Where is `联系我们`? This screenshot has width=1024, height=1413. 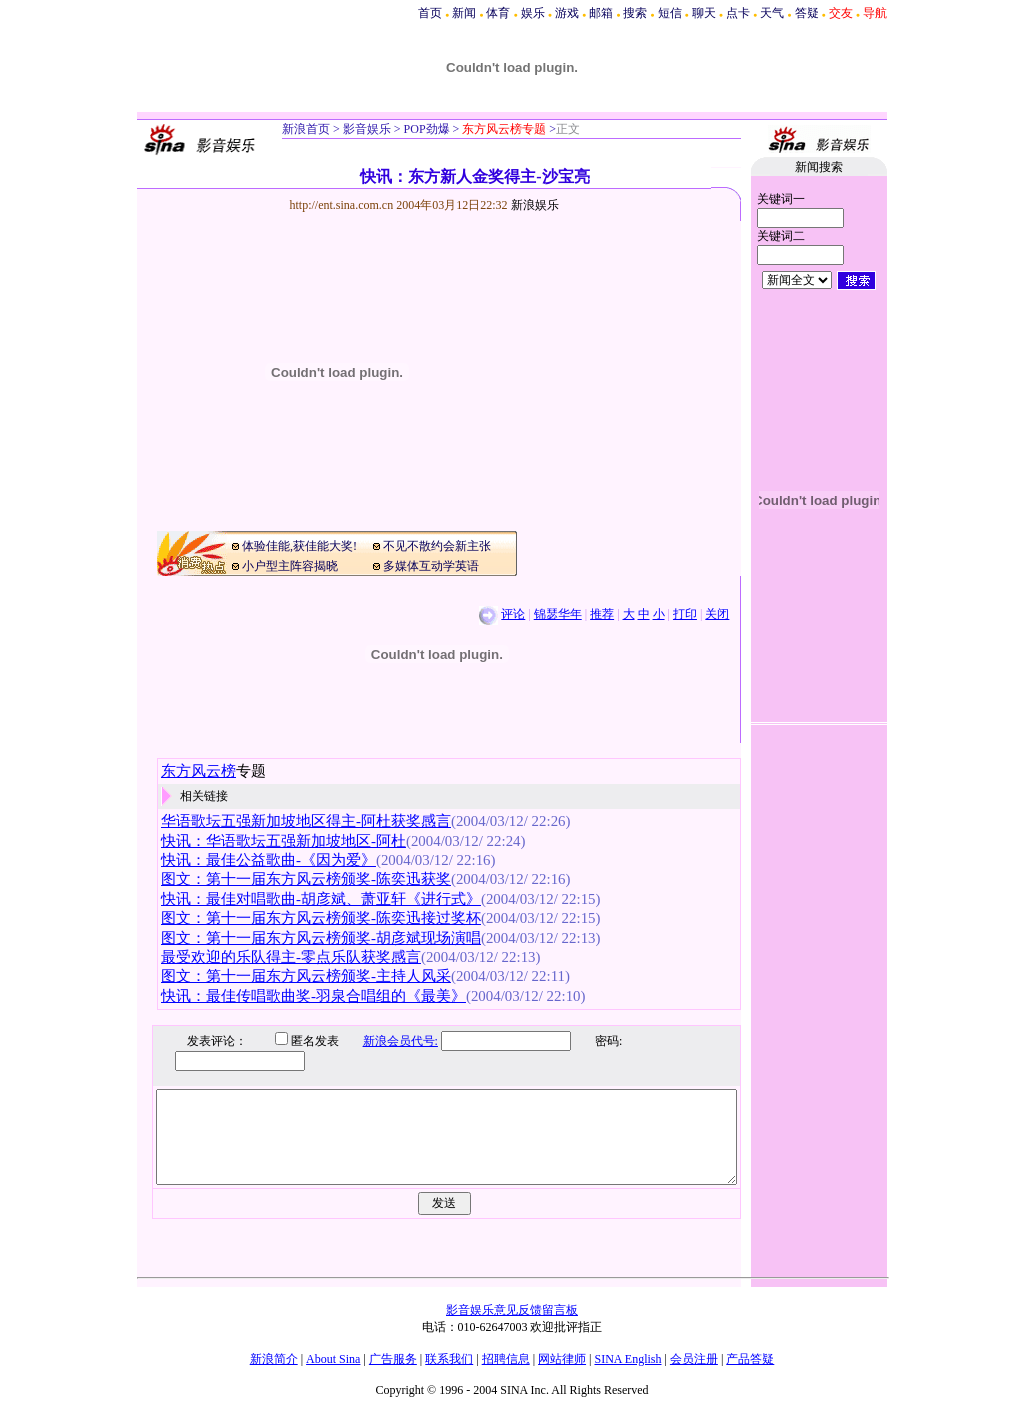
联系我们 is located at coordinates (449, 1359).